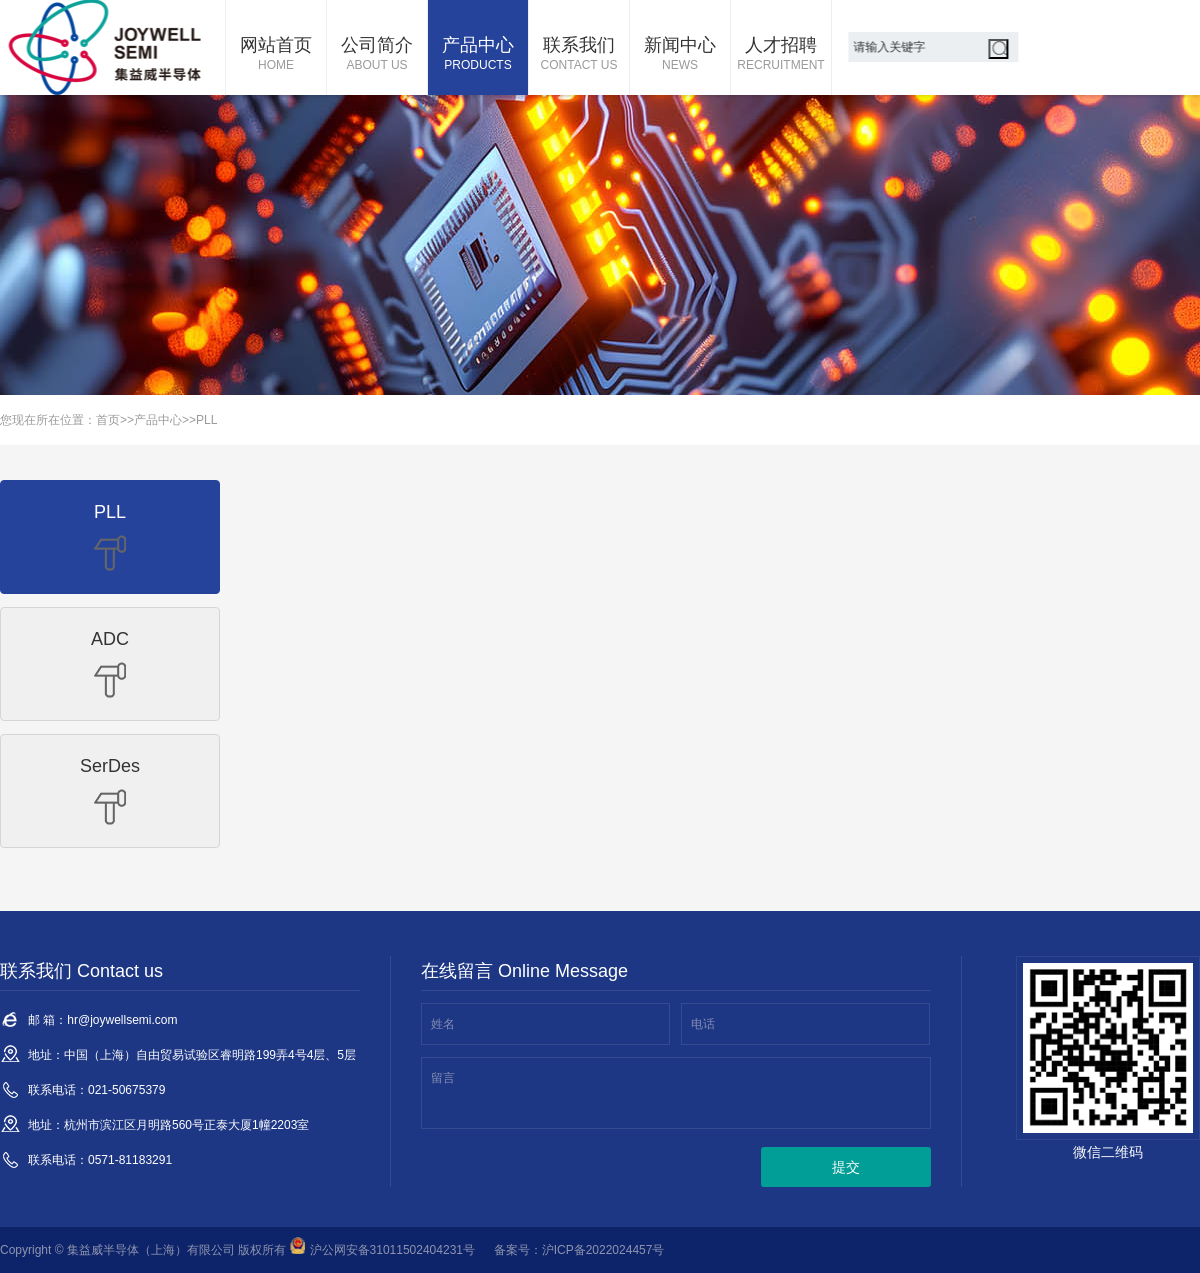 This screenshot has height=1273, width=1200. What do you see at coordinates (377, 55) in the screenshot?
I see `公司简介` at bounding box center [377, 55].